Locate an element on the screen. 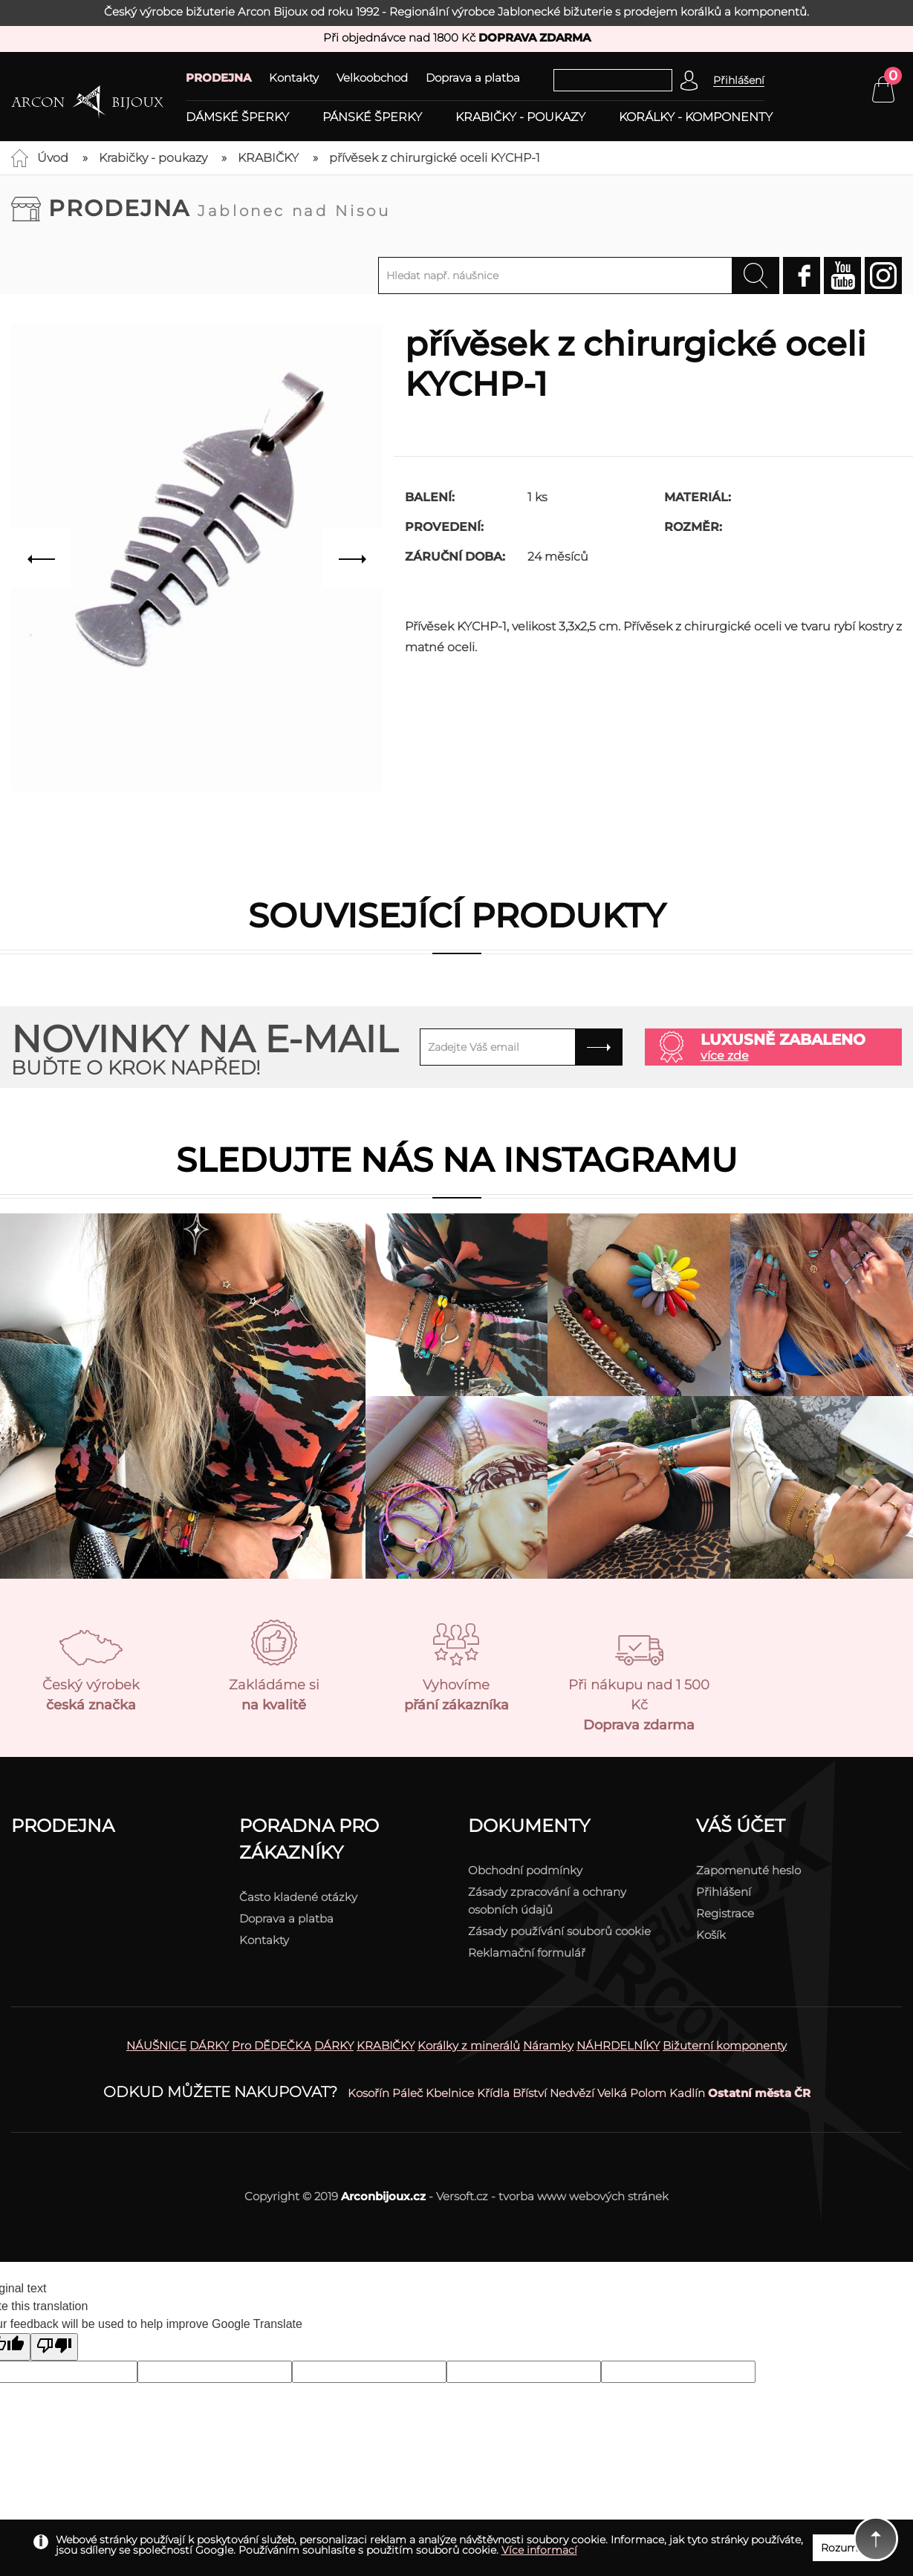  Dámské šperky is located at coordinates (237, 117).